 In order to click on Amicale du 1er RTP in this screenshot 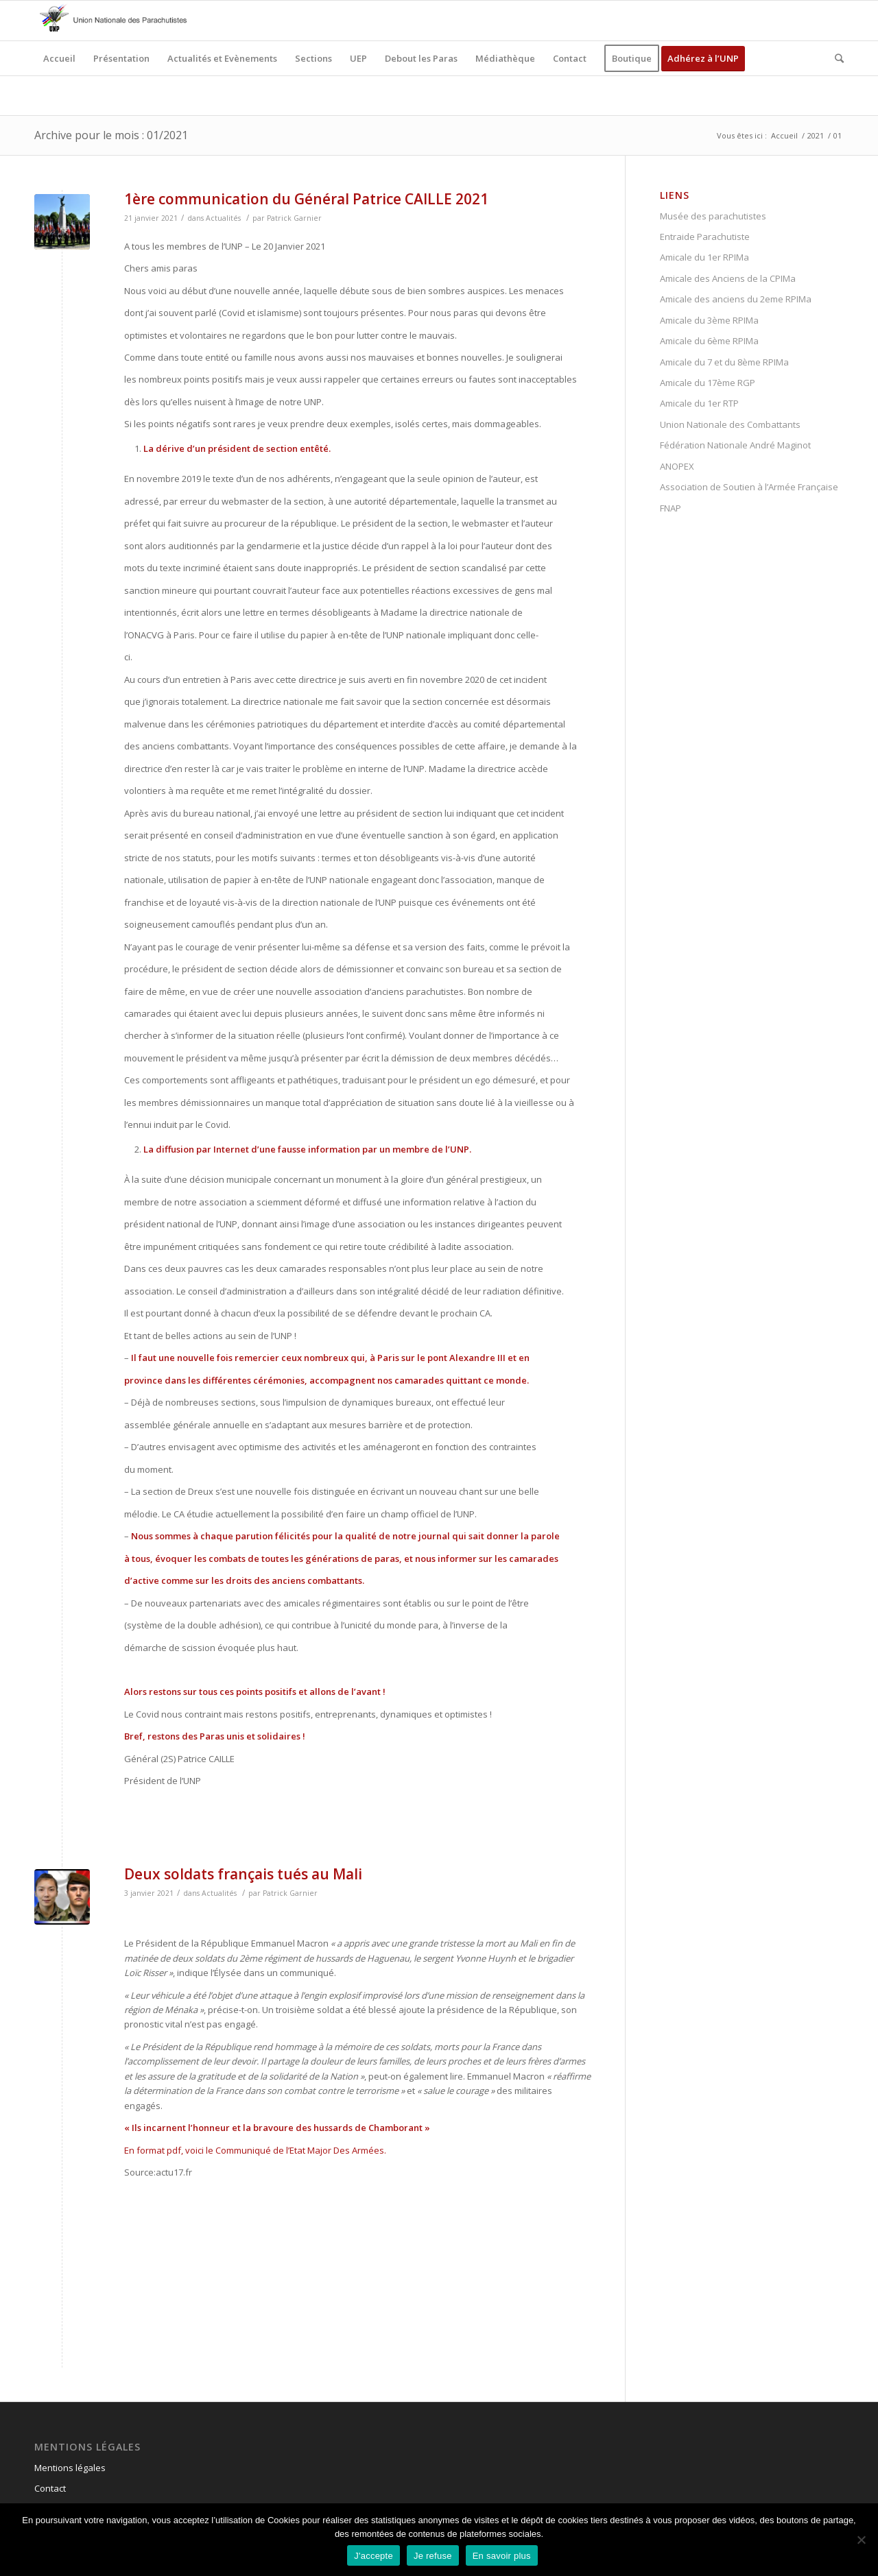, I will do `click(699, 403)`.